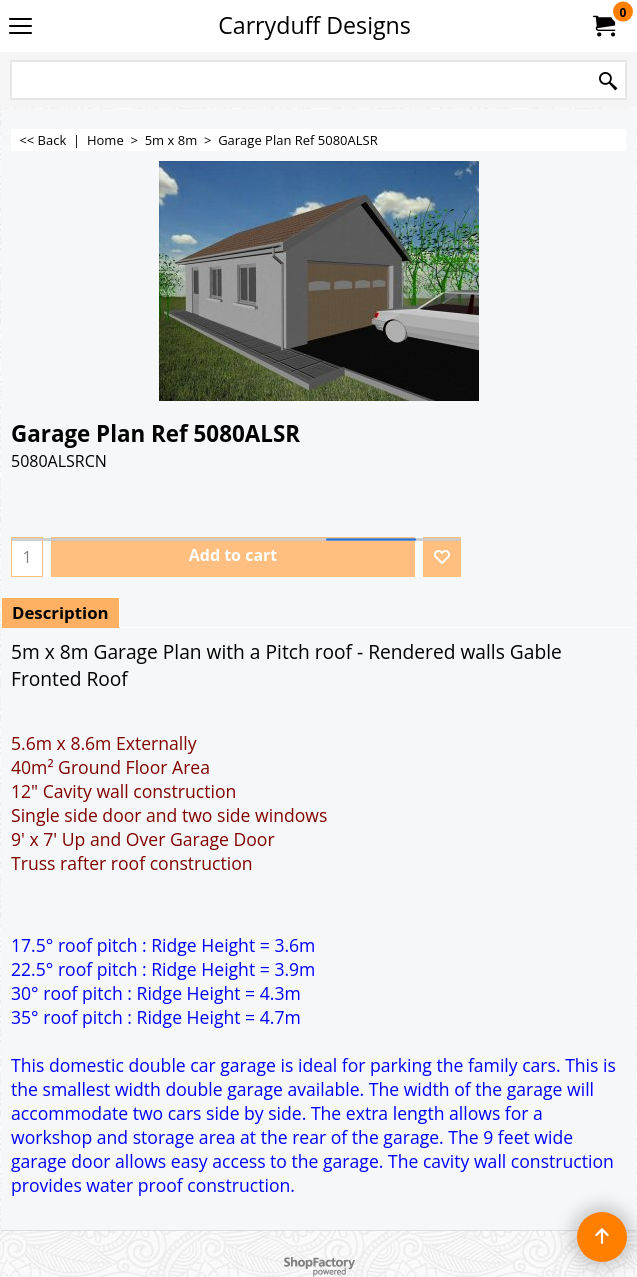 This screenshot has height=1277, width=637. What do you see at coordinates (314, 25) in the screenshot?
I see `Carryduff Designs` at bounding box center [314, 25].